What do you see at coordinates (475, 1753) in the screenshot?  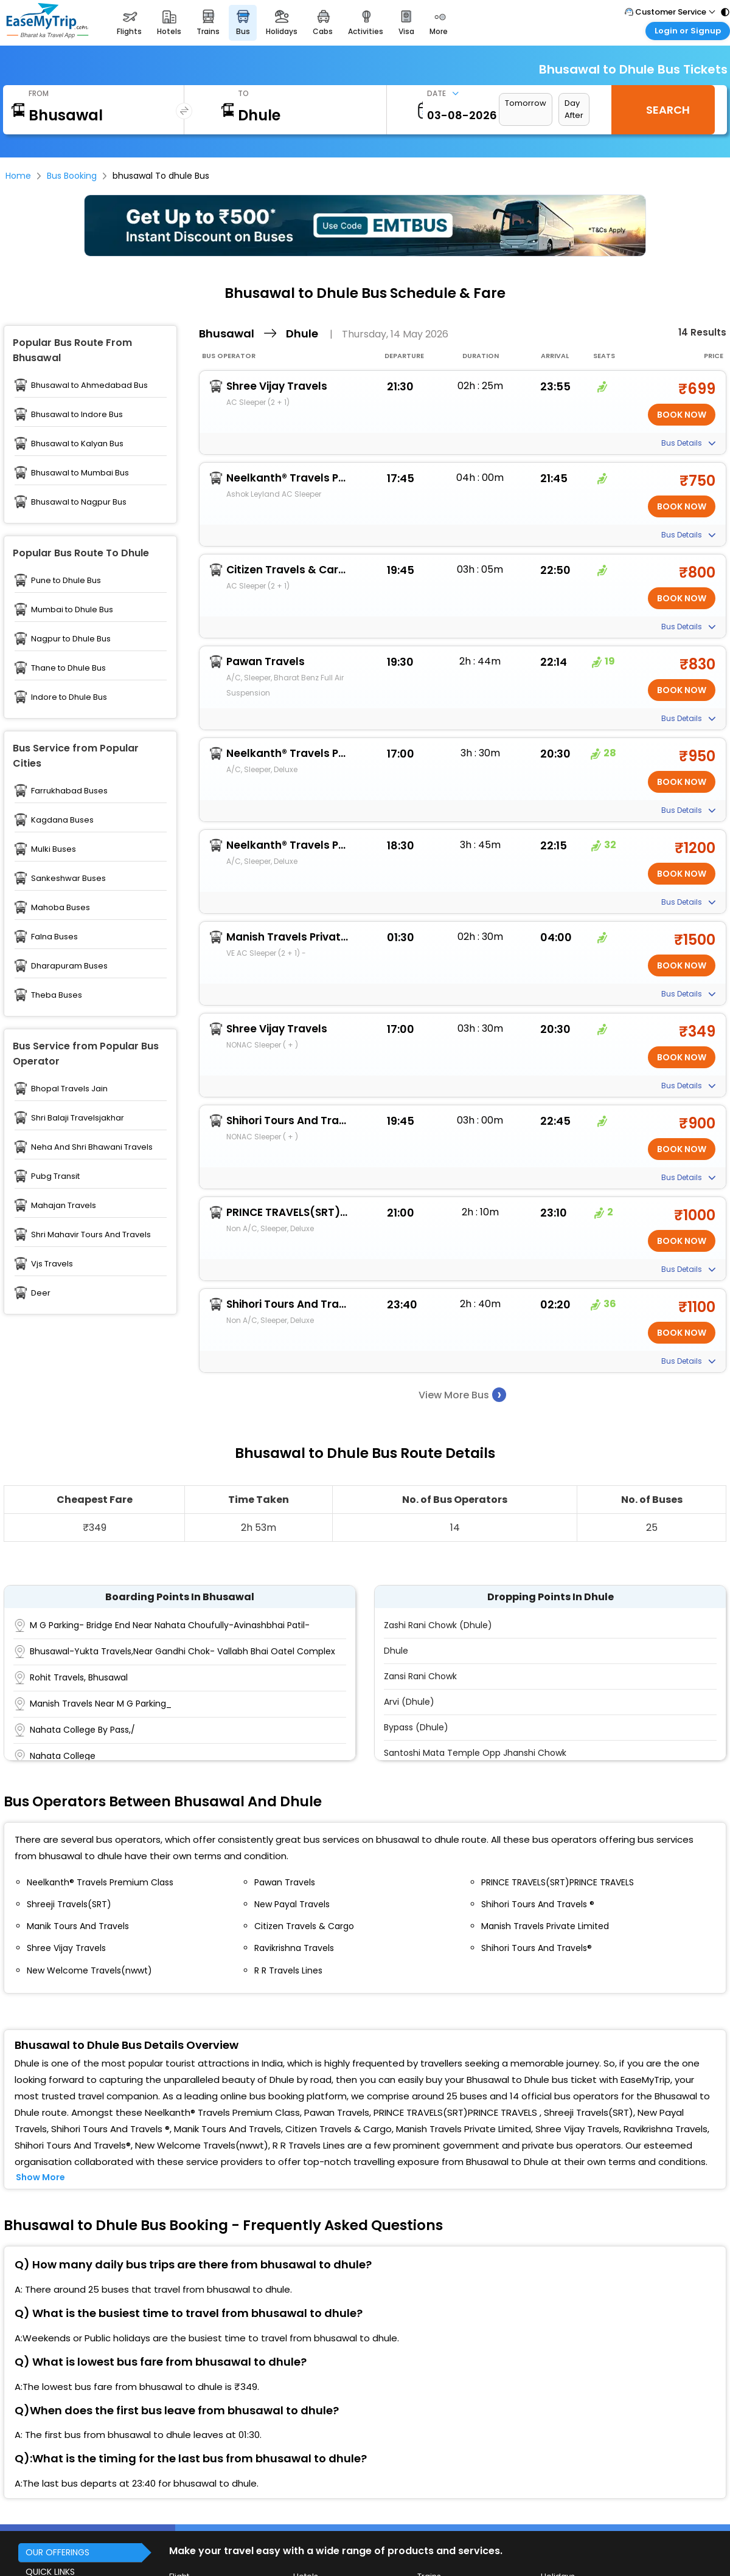 I see `Santoshi Mata Temple Opp Jhanshi Chowk` at bounding box center [475, 1753].